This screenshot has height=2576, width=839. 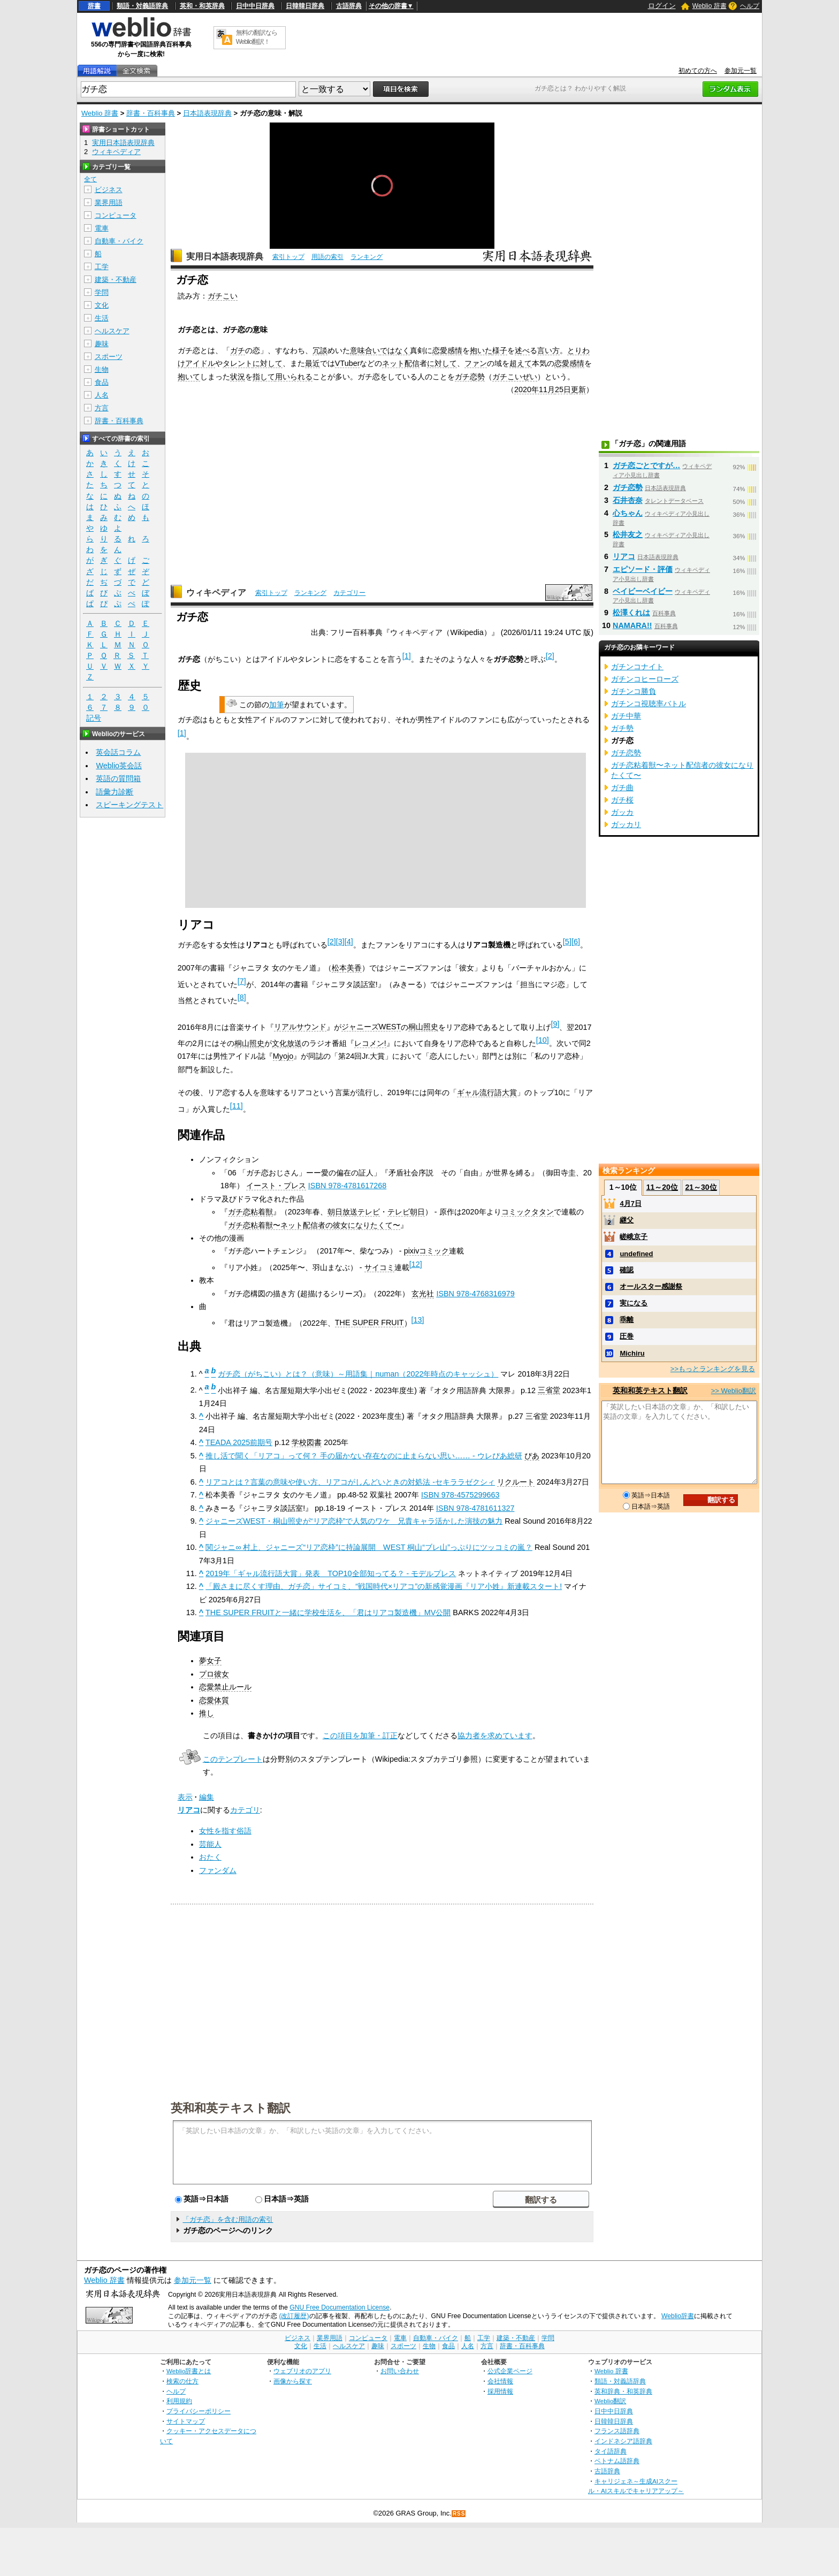 What do you see at coordinates (349, 6) in the screenshot?
I see `古語辞典` at bounding box center [349, 6].